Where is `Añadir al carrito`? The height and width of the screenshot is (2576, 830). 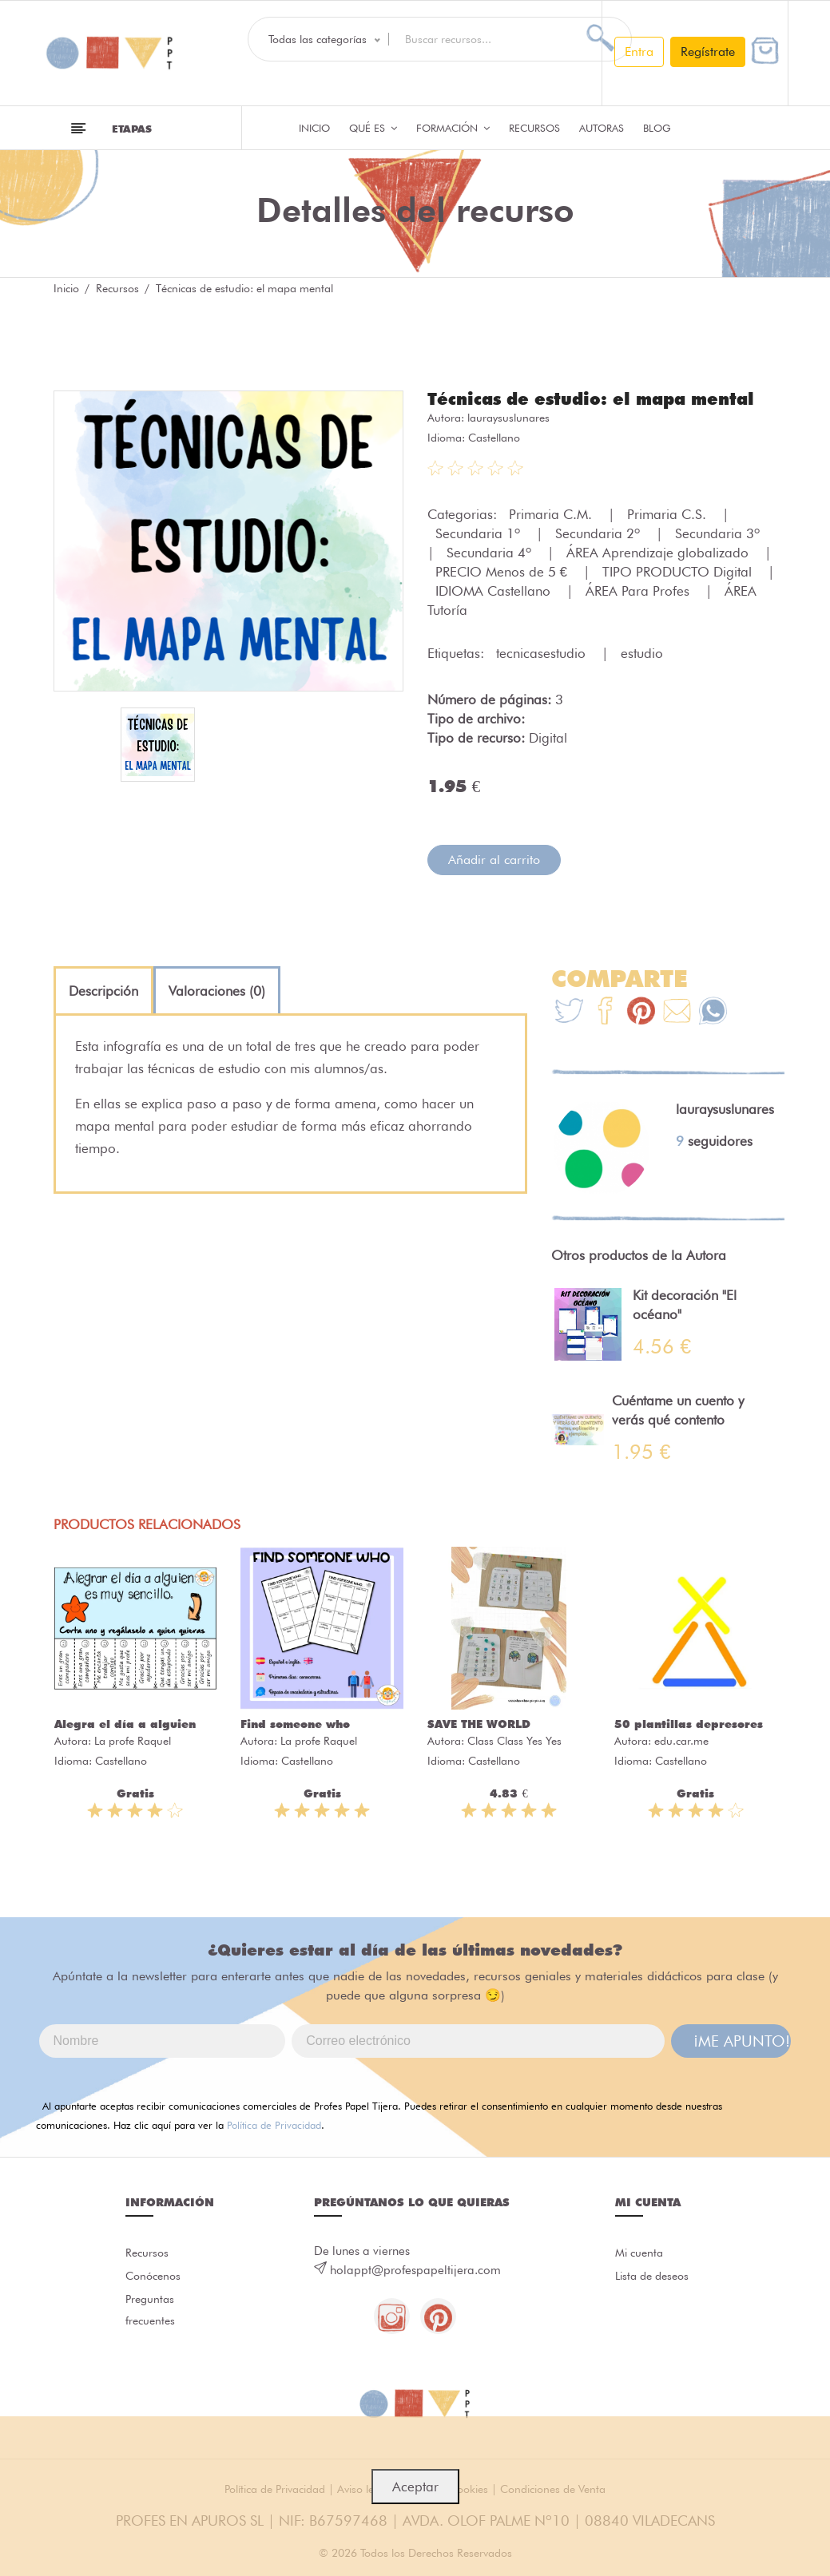
Añadir al carrito is located at coordinates (494, 858).